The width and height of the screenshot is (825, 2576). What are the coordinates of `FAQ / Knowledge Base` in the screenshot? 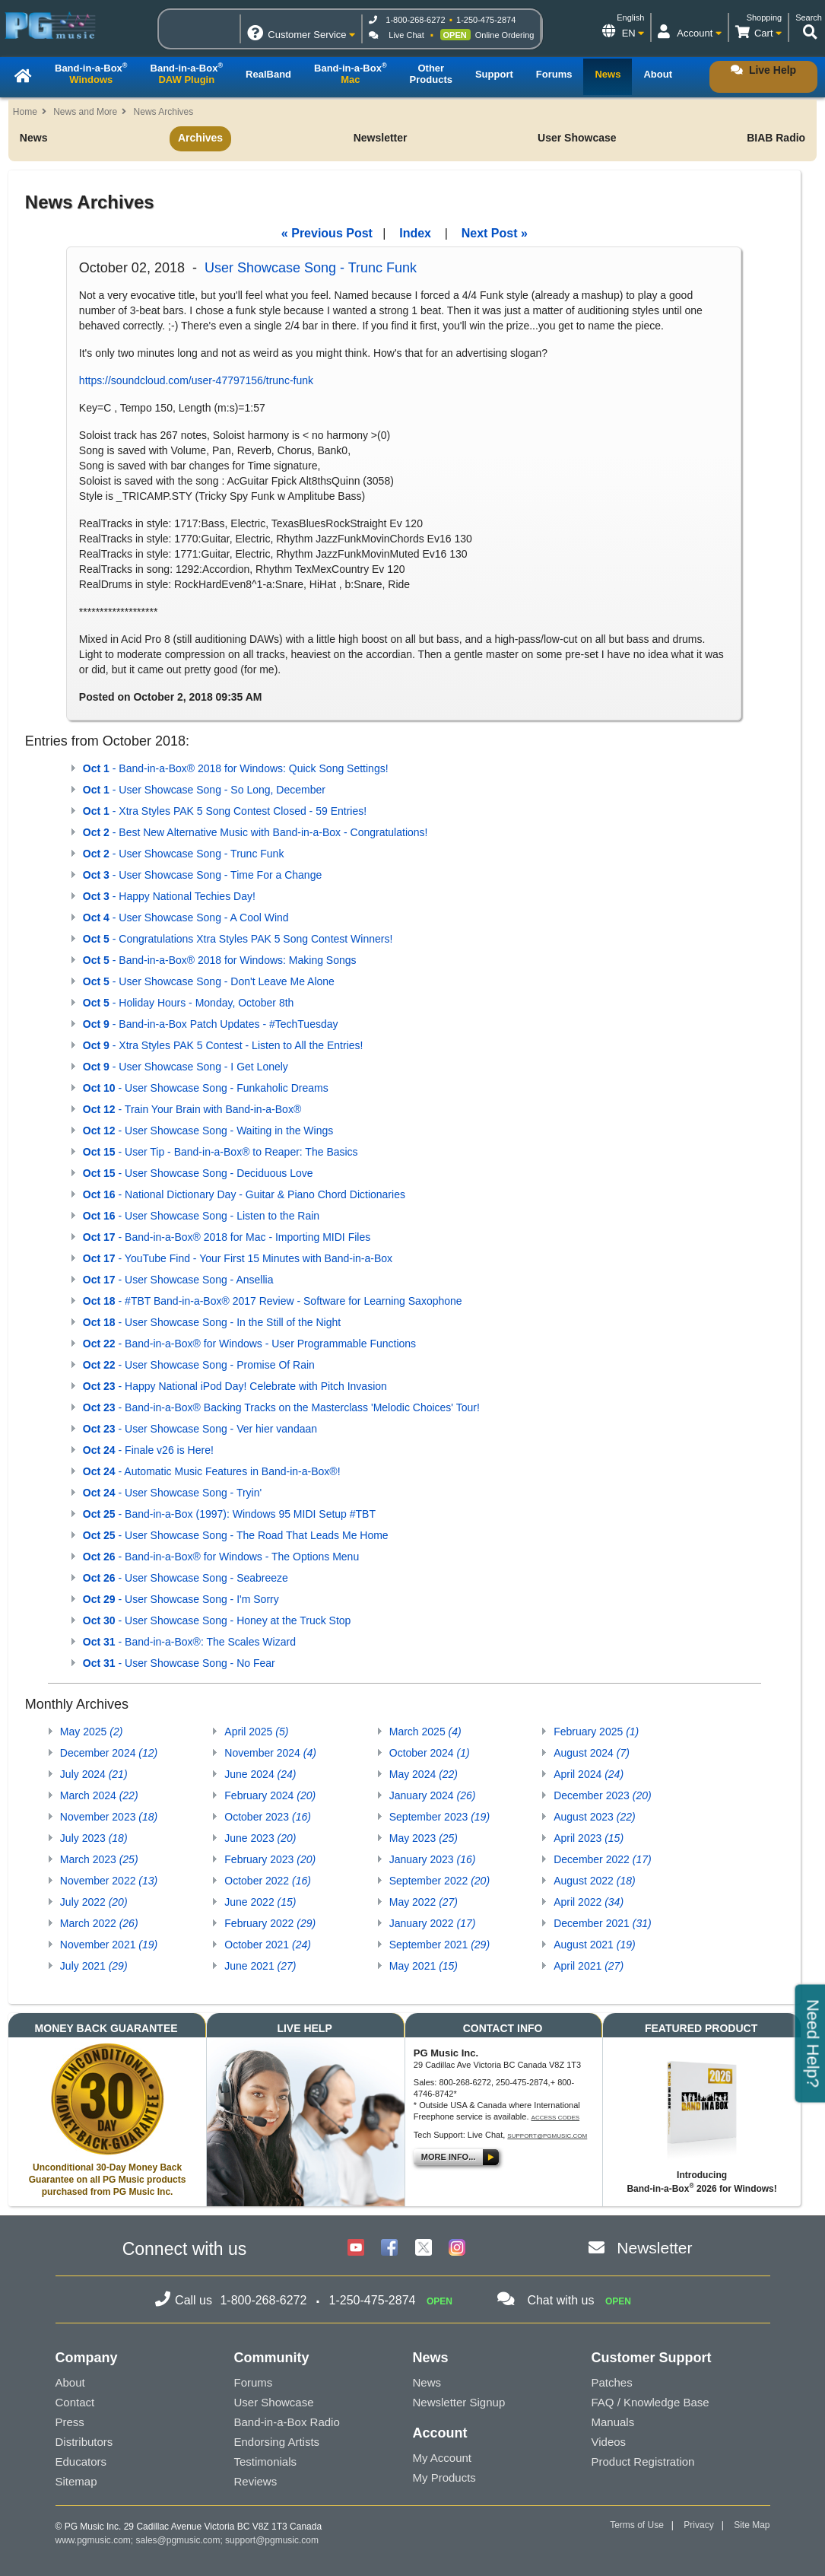 It's located at (650, 2402).